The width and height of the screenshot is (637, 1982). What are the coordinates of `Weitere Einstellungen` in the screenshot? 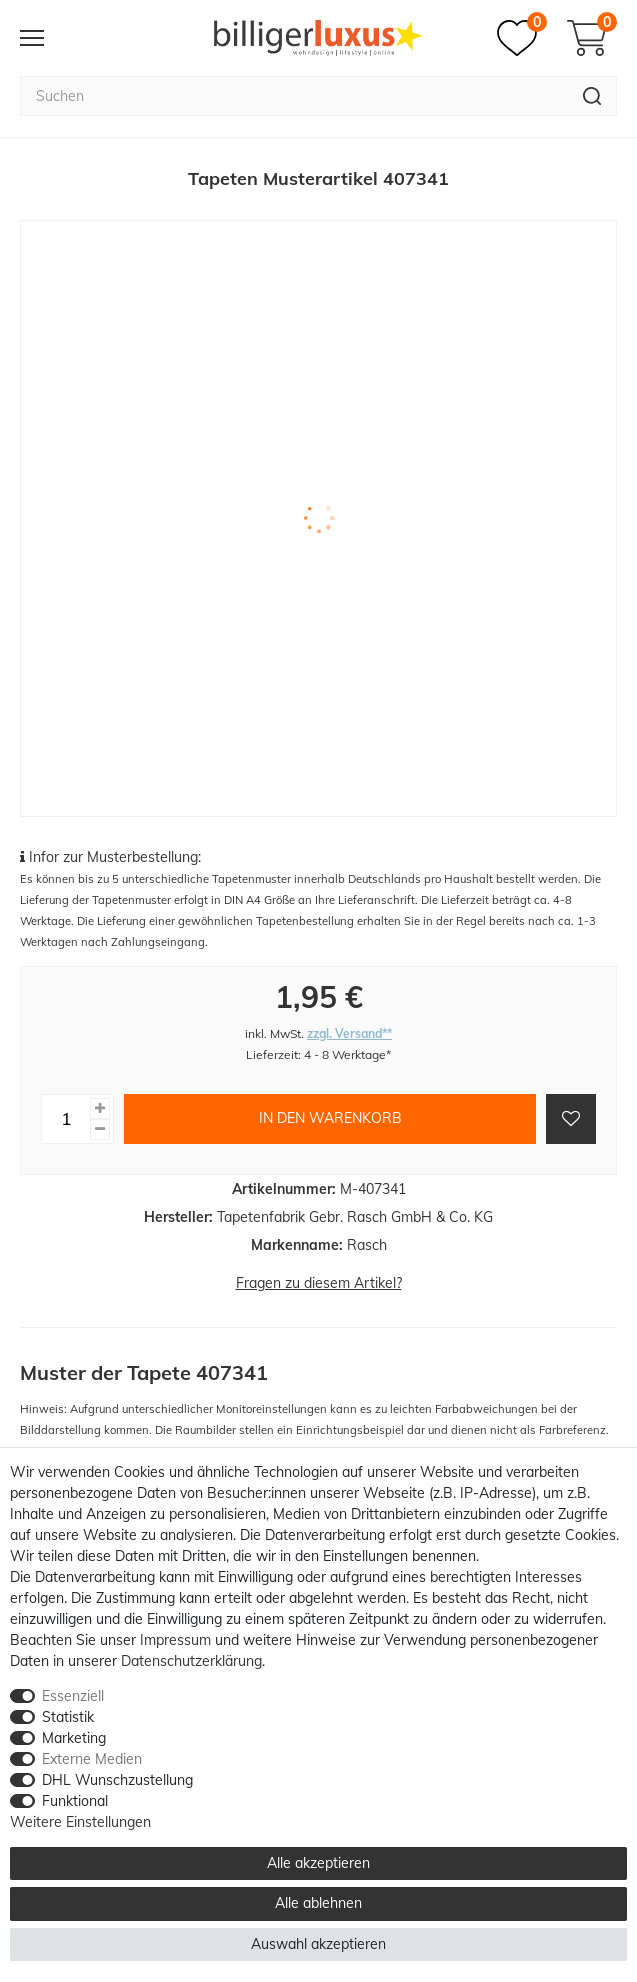 It's located at (80, 1822).